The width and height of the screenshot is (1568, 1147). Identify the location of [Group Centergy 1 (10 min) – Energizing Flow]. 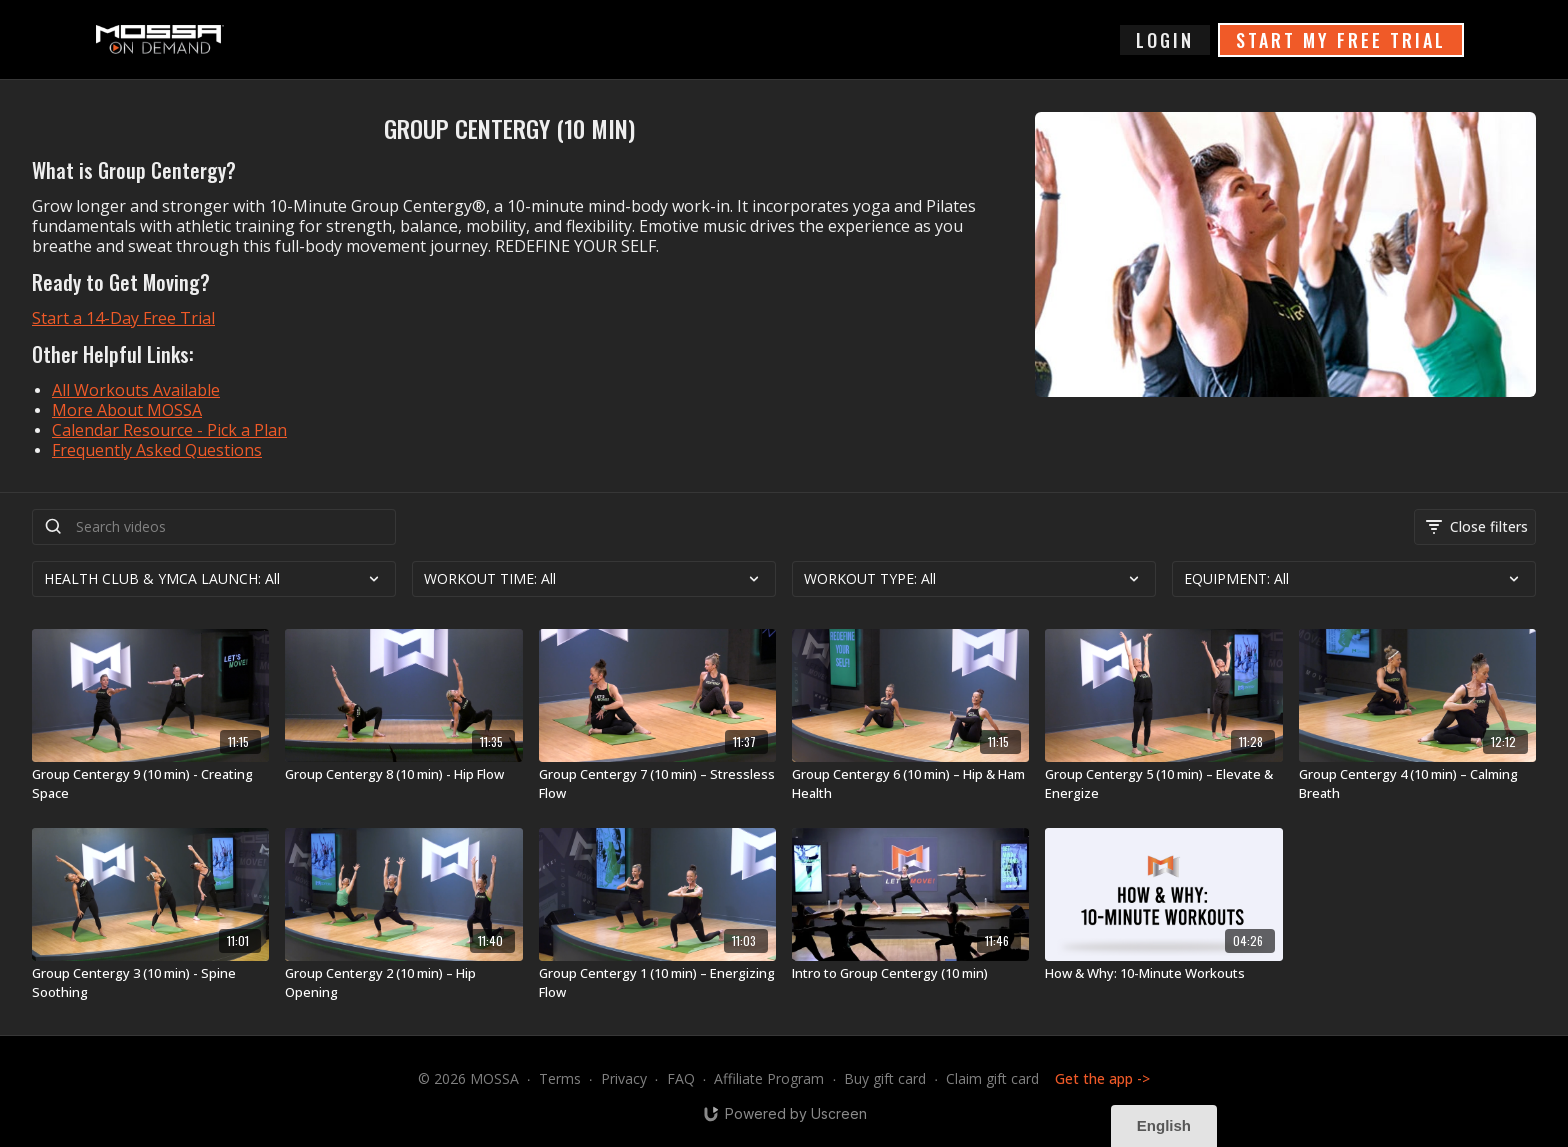
(657, 983).